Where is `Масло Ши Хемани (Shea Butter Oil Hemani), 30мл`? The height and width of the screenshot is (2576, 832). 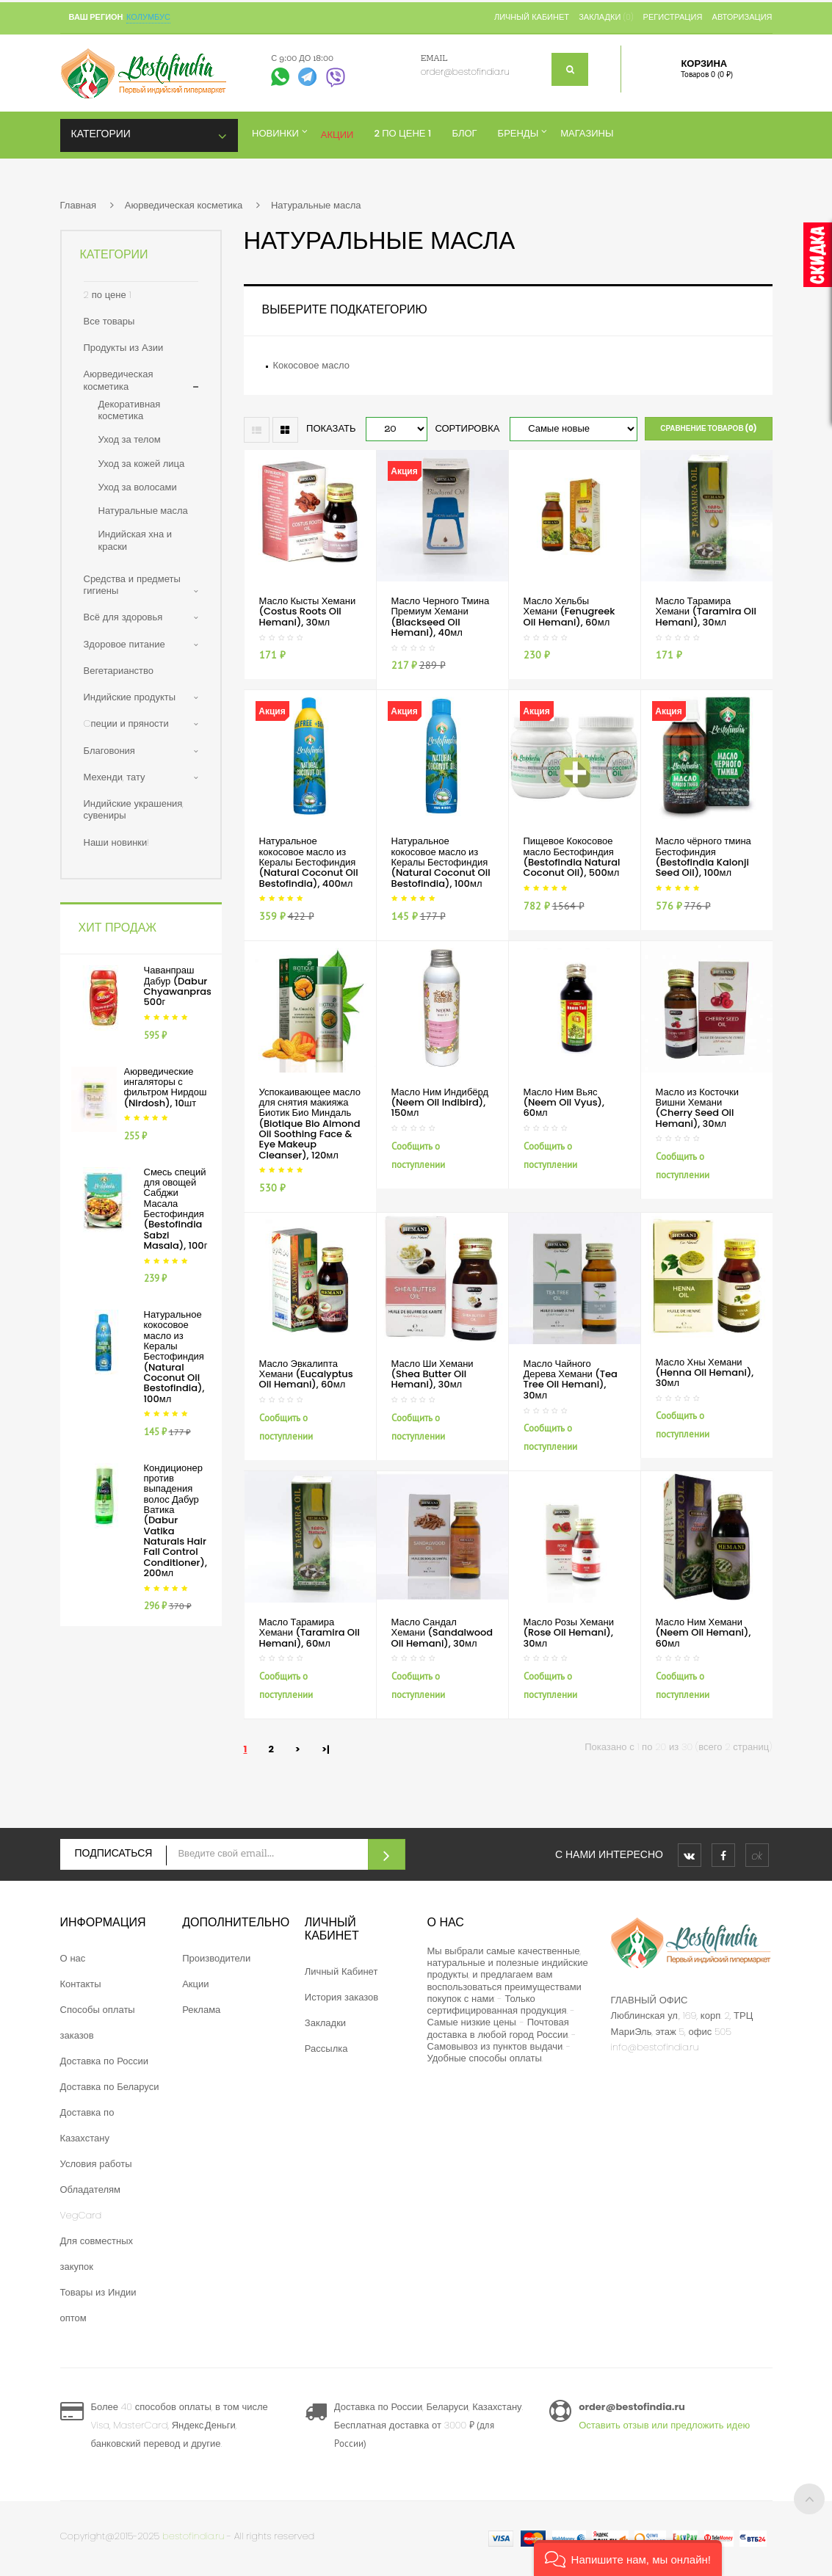
Масло Ши Хемани (Shea Butter Oil Hemani), 30мл is located at coordinates (432, 1374).